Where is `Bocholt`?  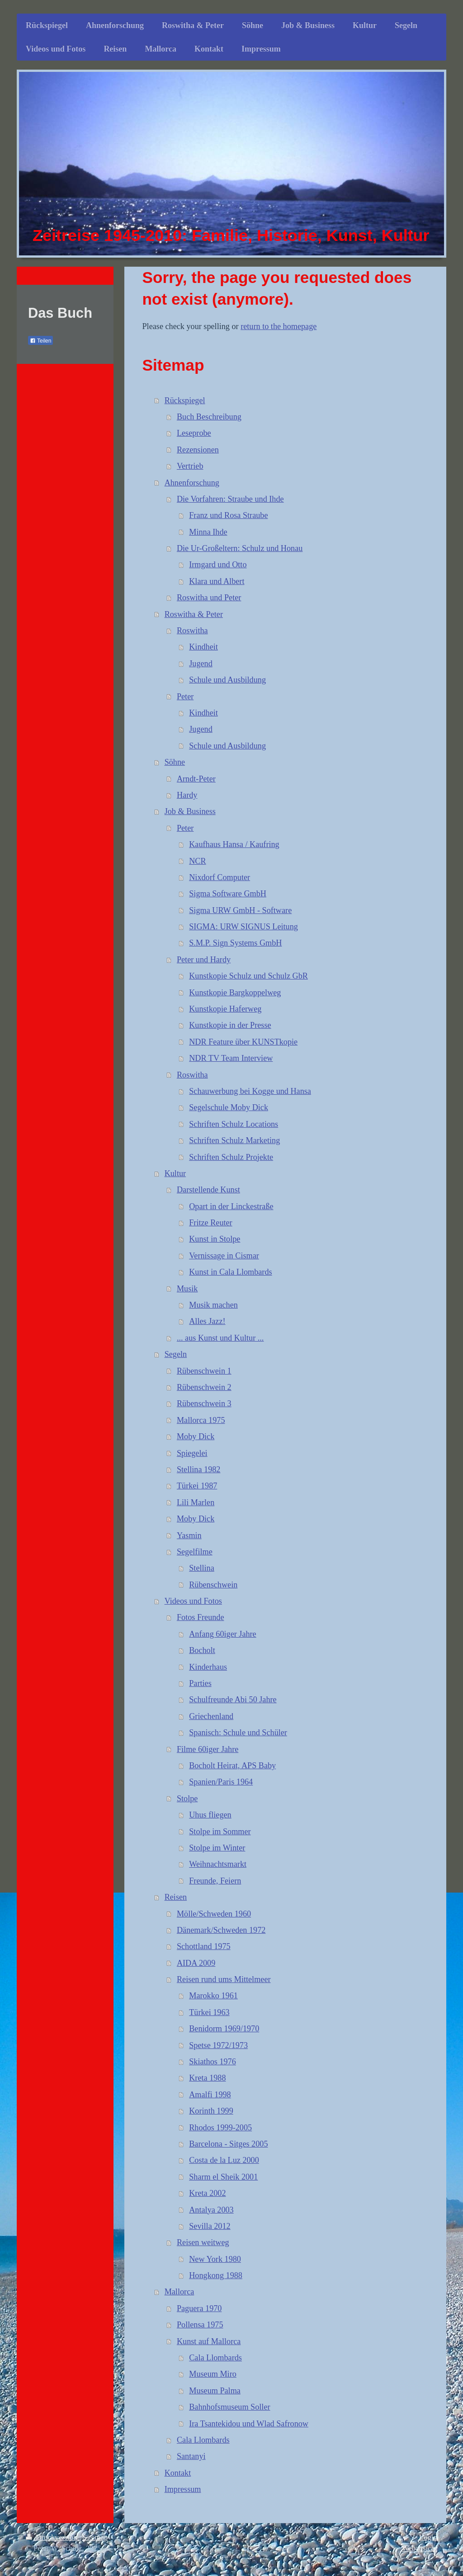 Bocholt is located at coordinates (202, 1650).